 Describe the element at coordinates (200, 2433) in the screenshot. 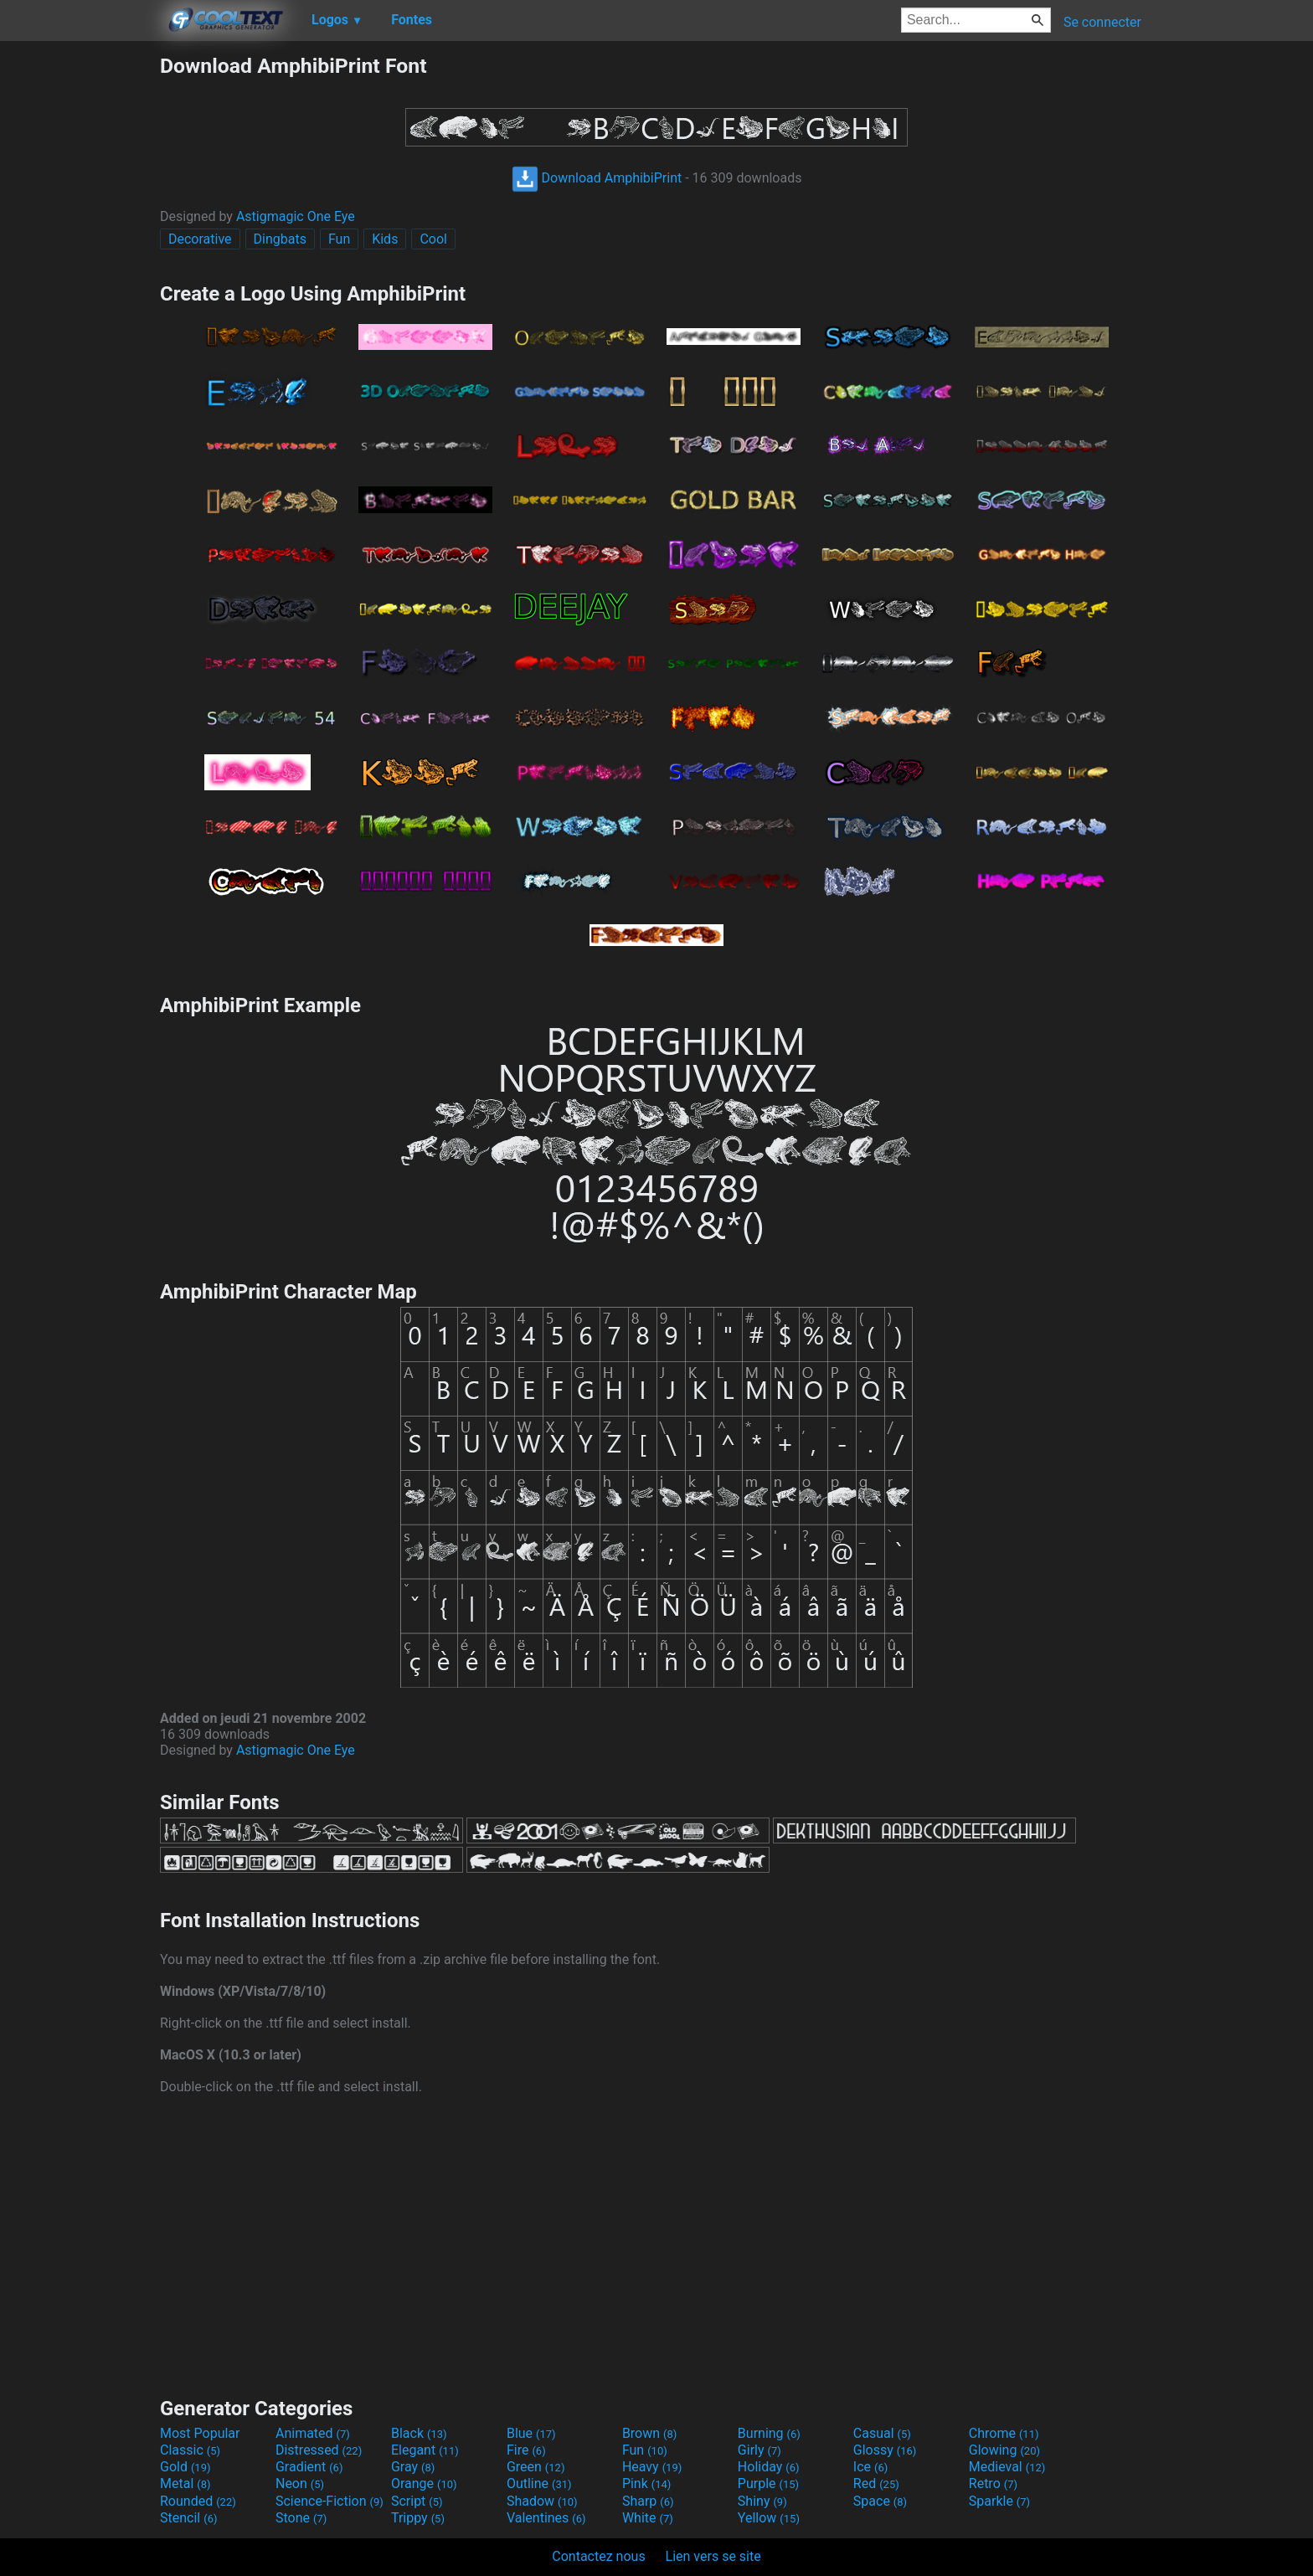

I see `Most Popular` at that location.